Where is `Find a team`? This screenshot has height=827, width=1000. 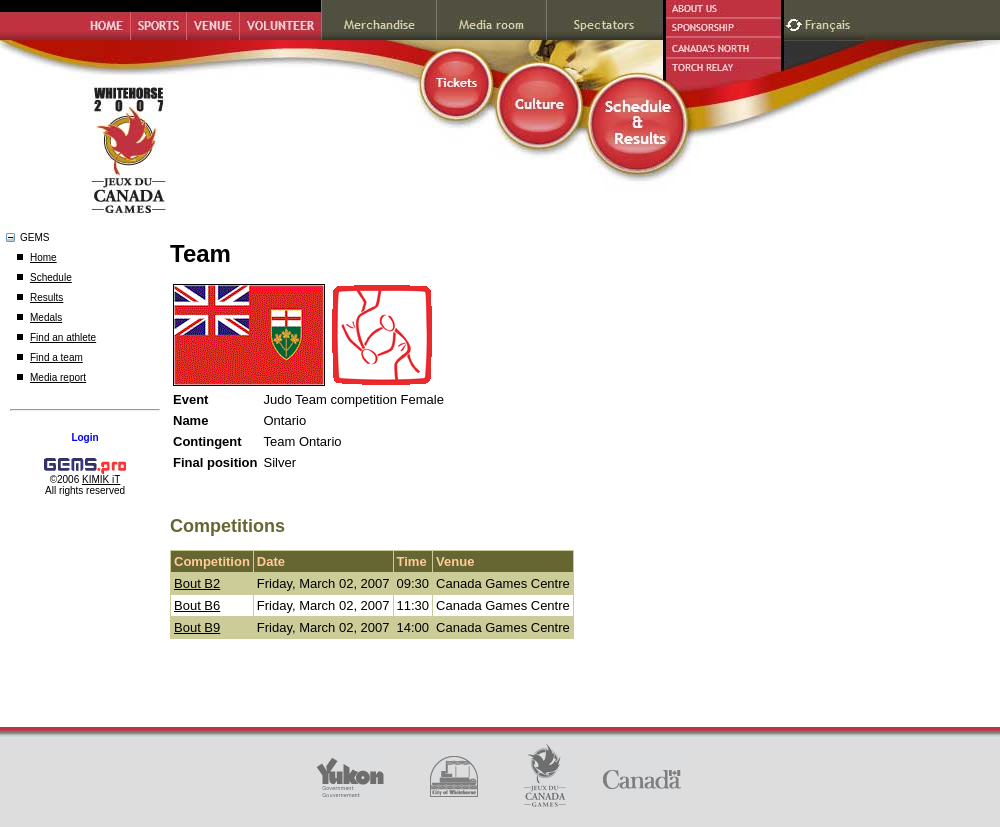 Find a team is located at coordinates (56, 357).